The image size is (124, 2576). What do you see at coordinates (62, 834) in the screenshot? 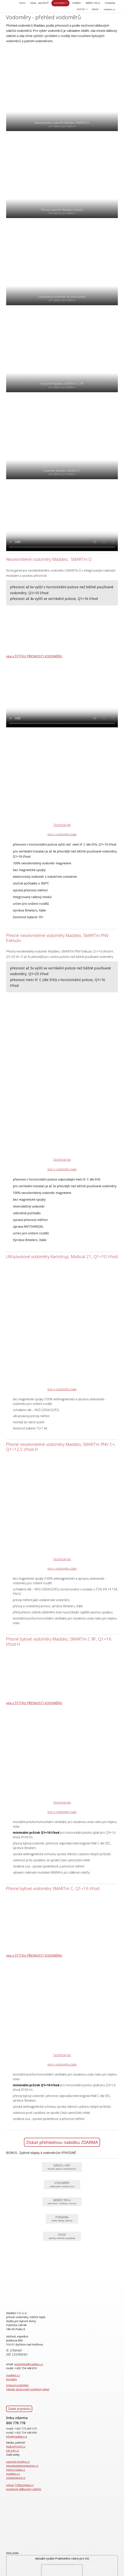
I see `více o vodoměru tady` at bounding box center [62, 834].